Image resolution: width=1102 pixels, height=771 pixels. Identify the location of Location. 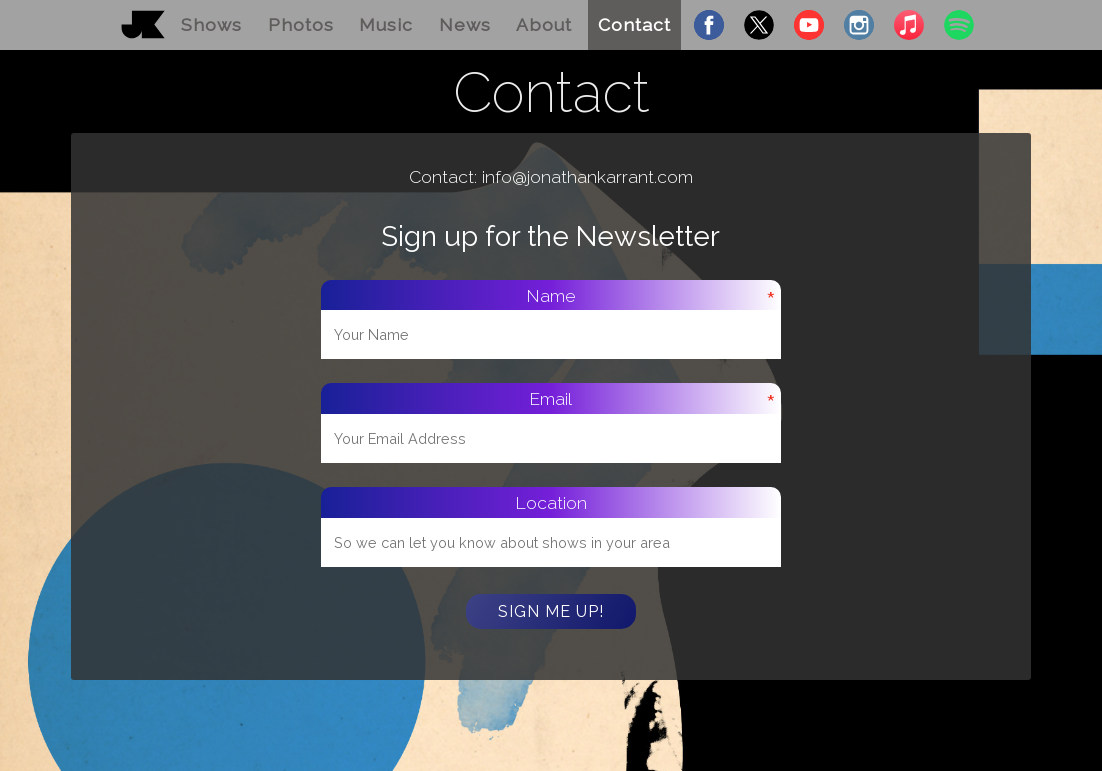
(551, 502).